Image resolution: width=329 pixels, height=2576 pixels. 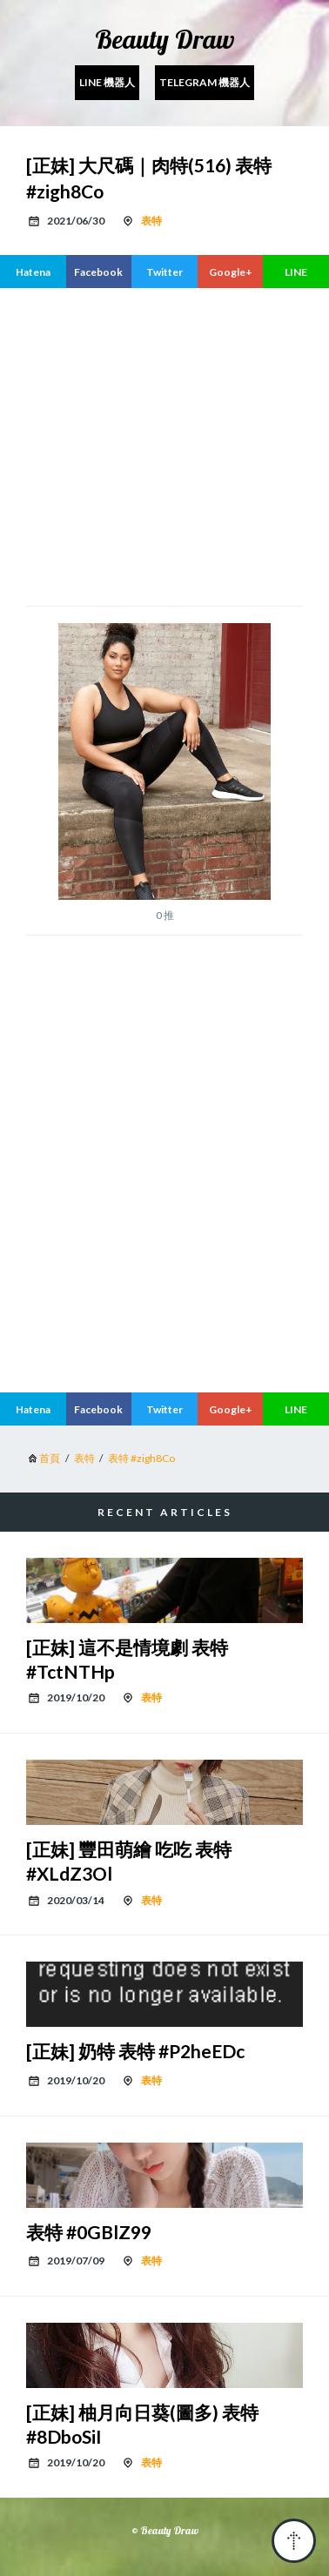 What do you see at coordinates (151, 220) in the screenshot?
I see `表特` at bounding box center [151, 220].